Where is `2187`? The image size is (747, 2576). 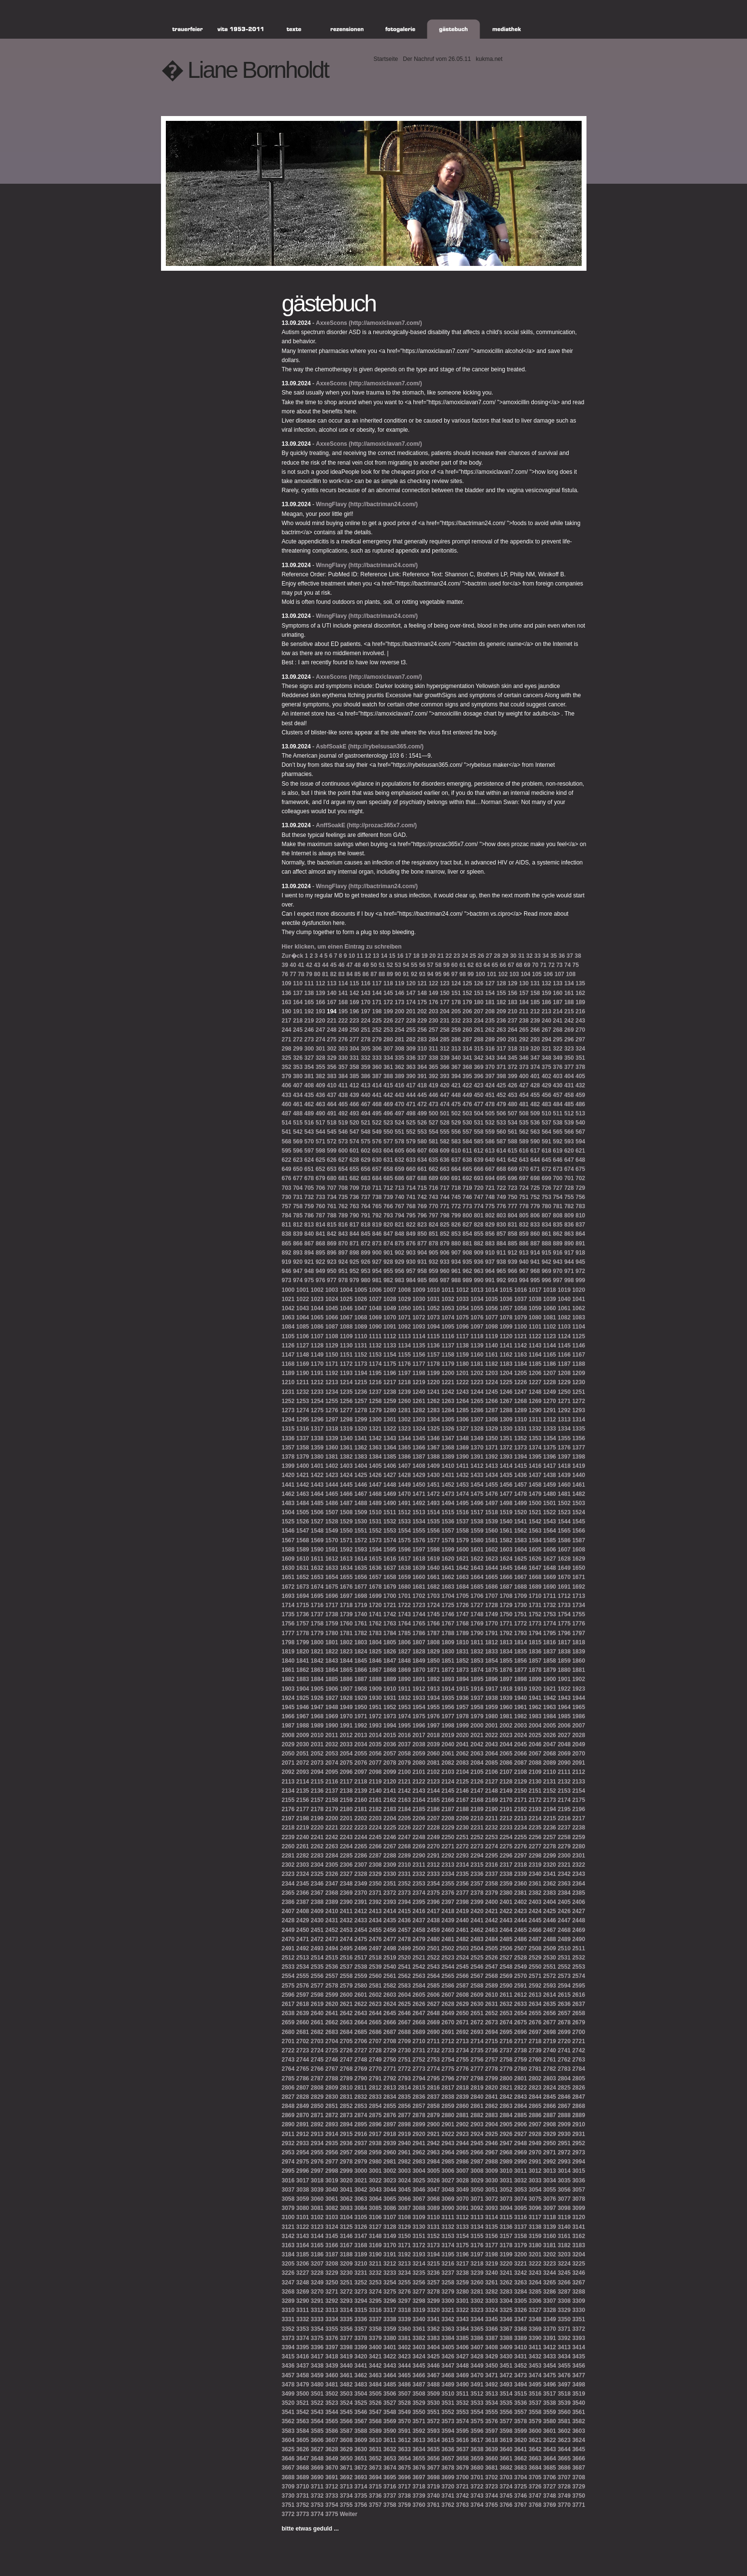
2187 is located at coordinates (447, 1809).